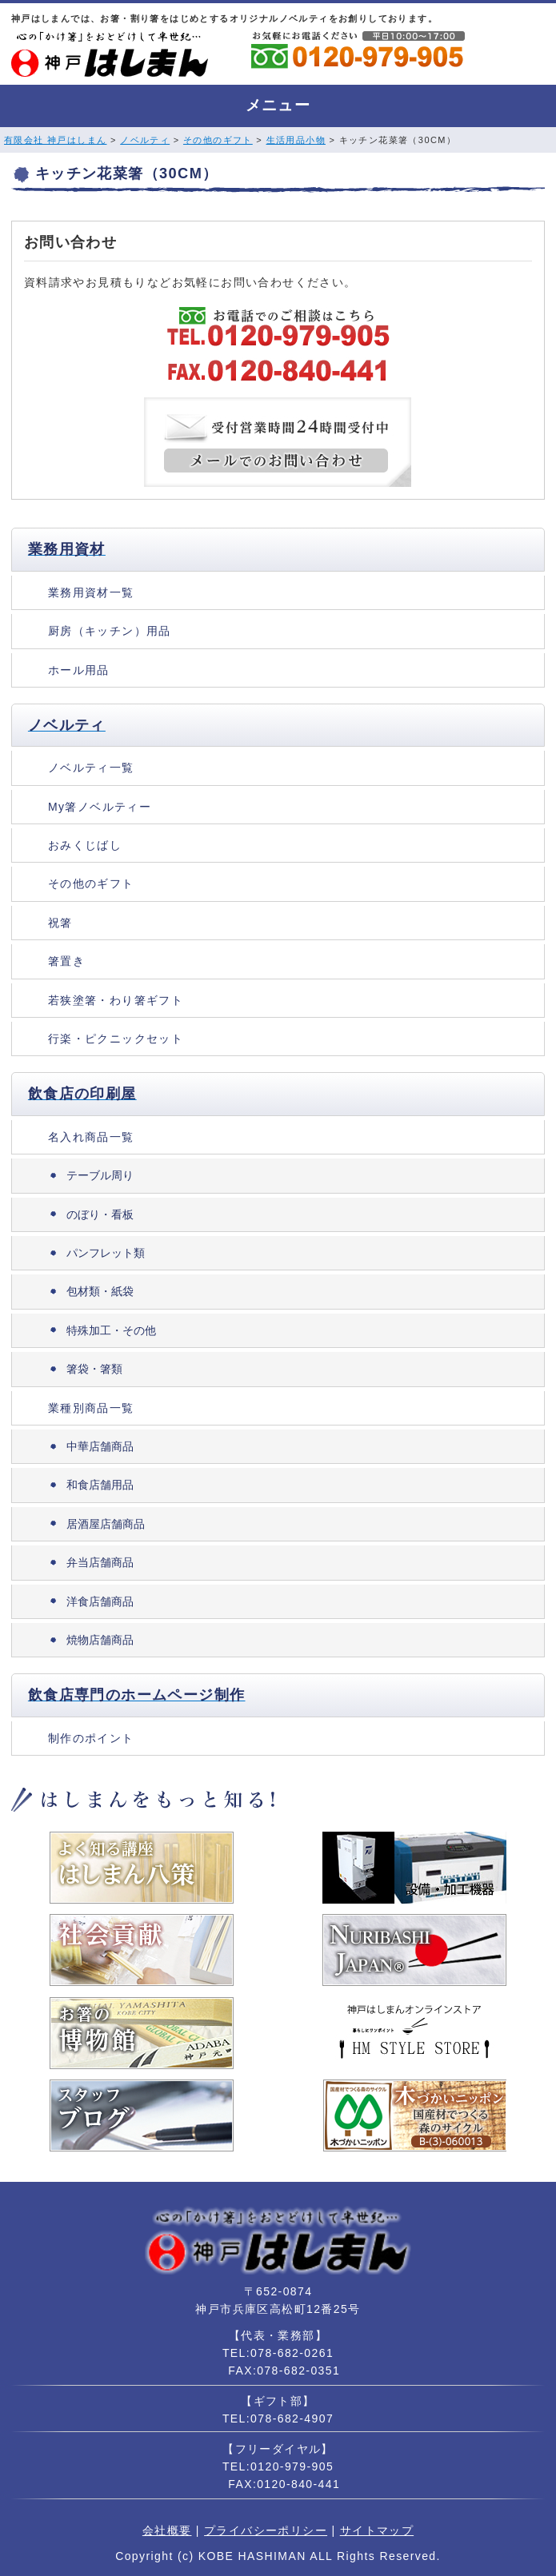 The width and height of the screenshot is (556, 2576). Describe the element at coordinates (100, 1562) in the screenshot. I see `弁当店舗商品` at that location.